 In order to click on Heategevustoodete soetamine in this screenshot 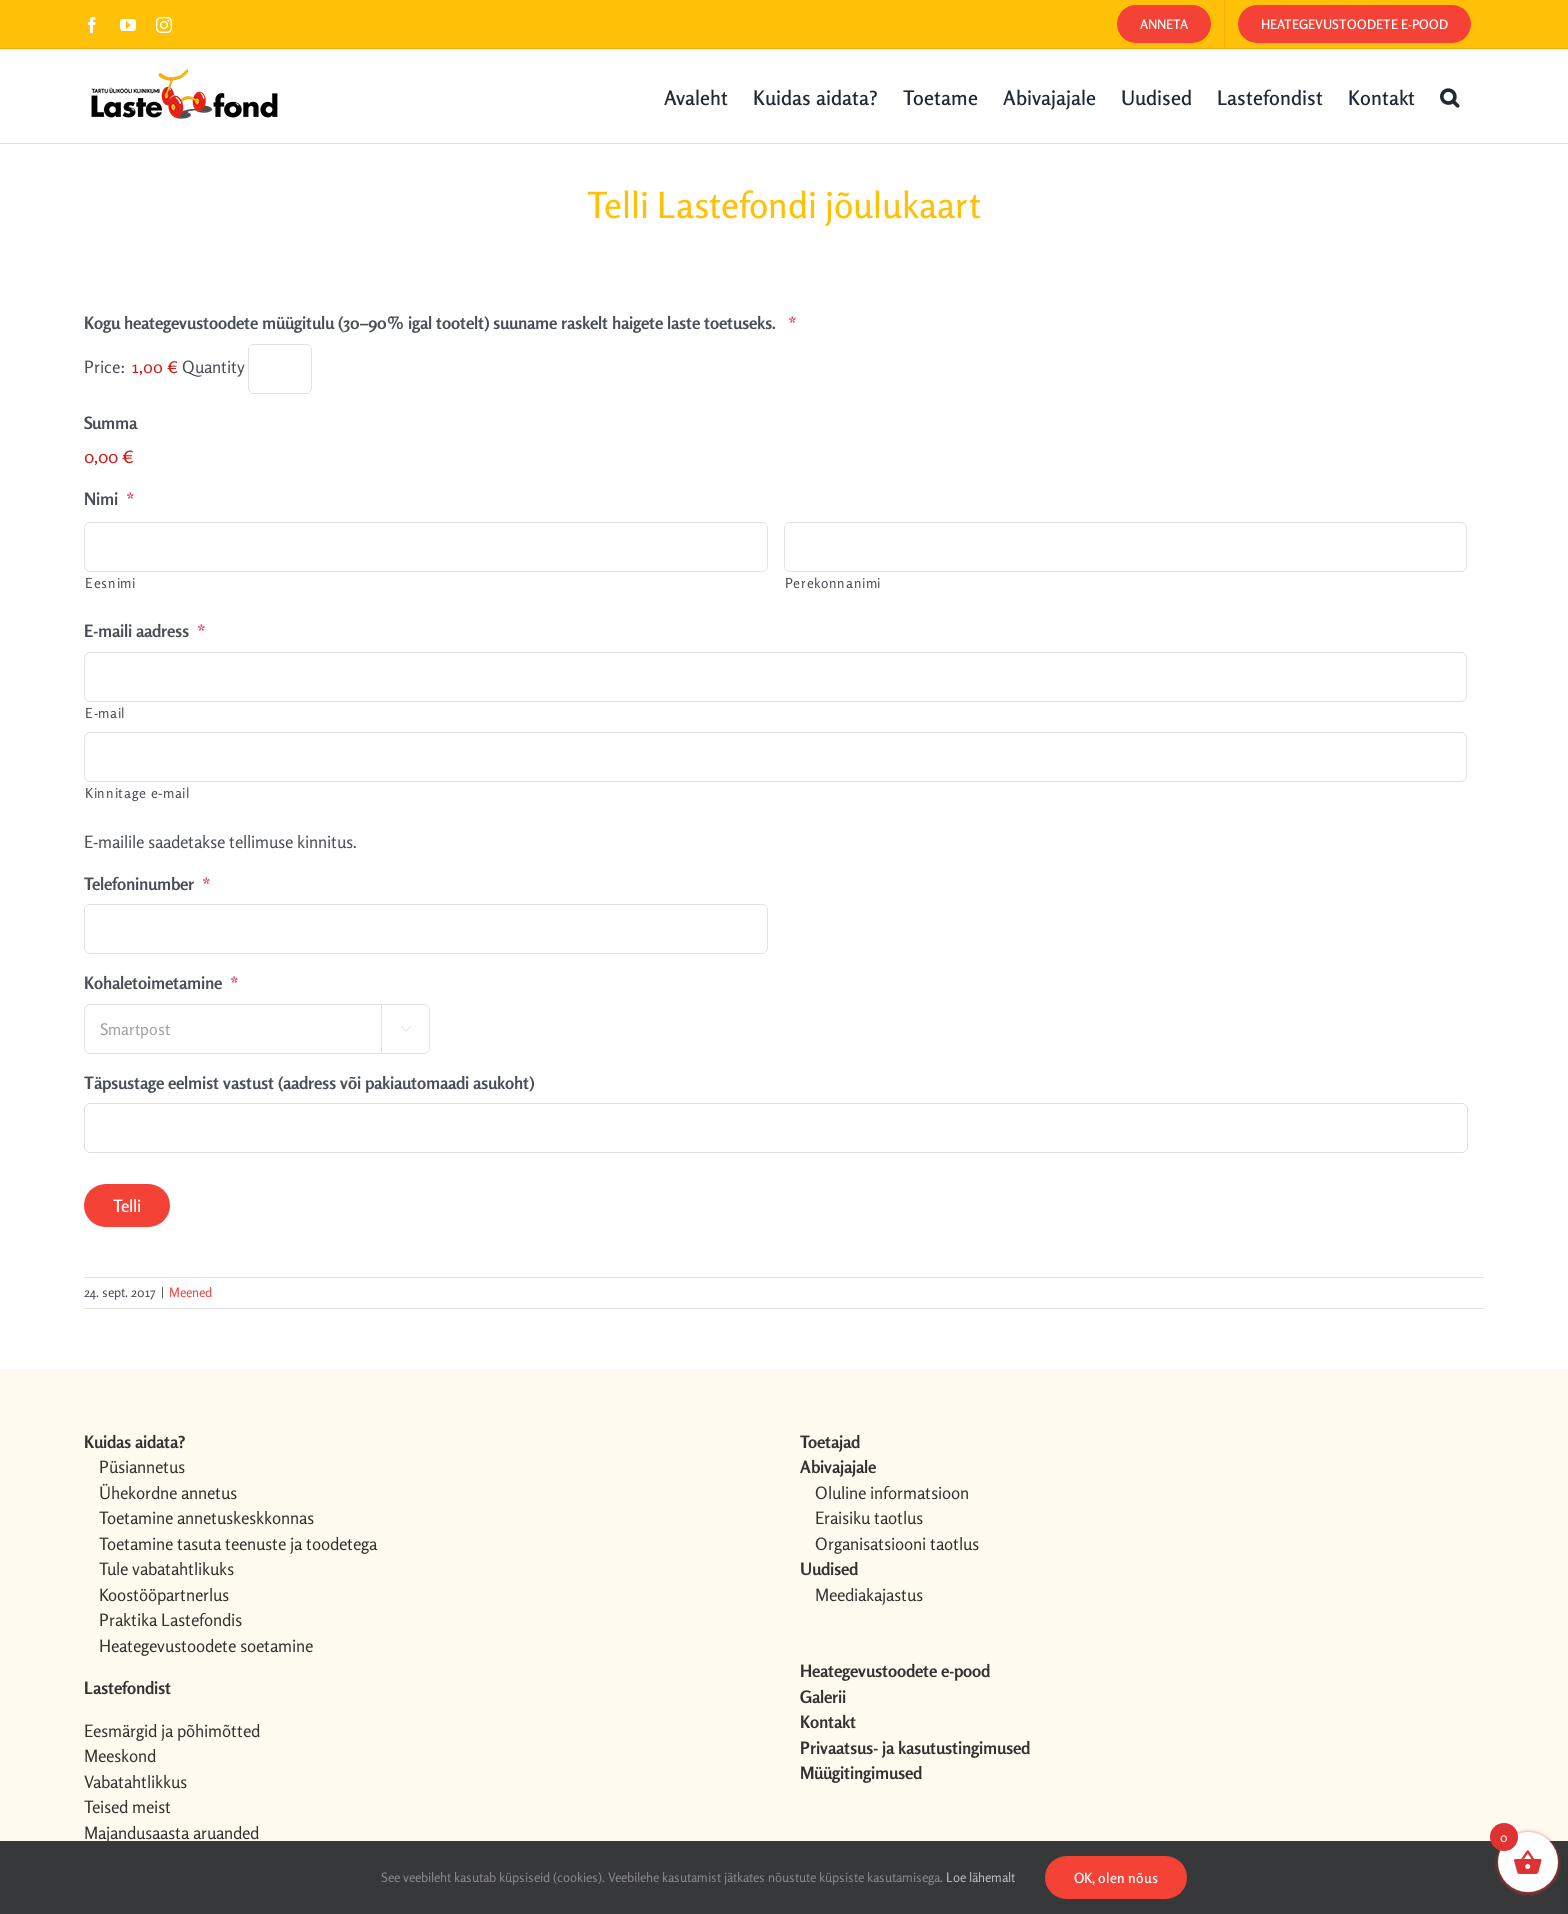, I will do `click(206, 1645)`.